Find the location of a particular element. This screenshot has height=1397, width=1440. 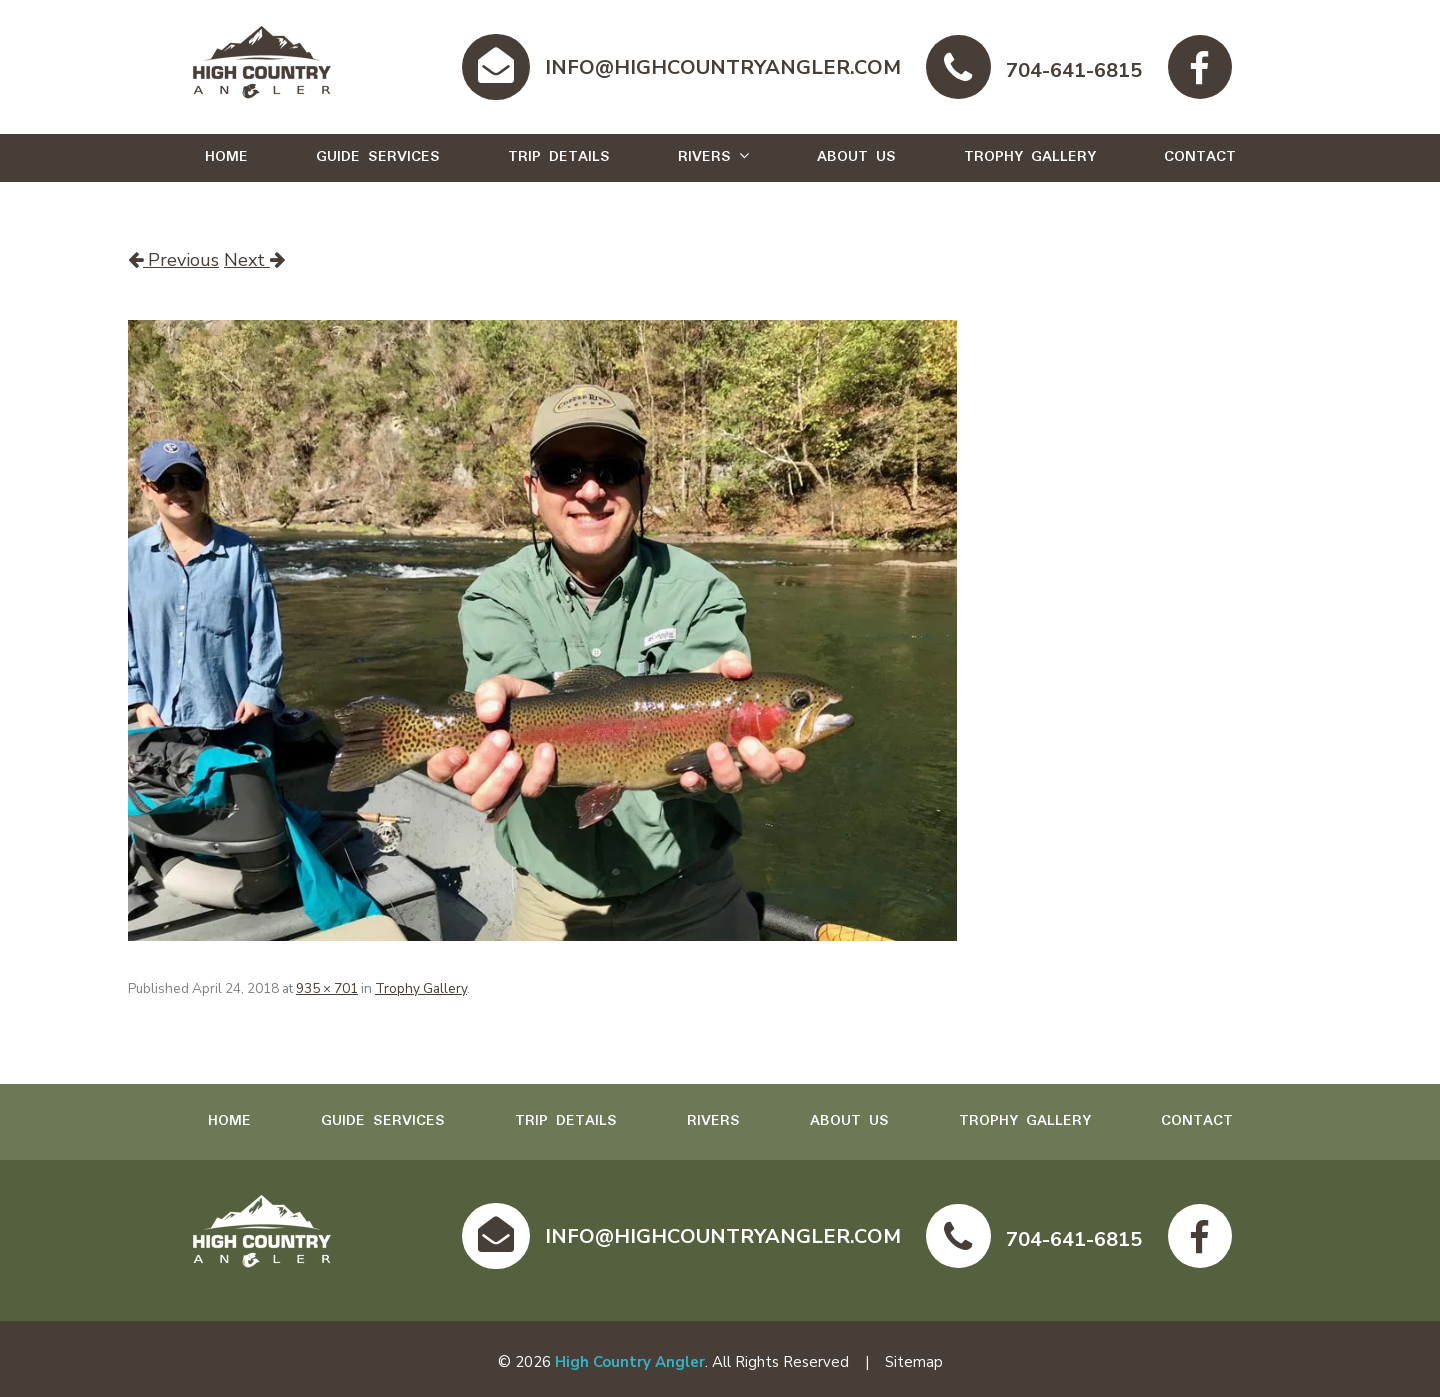

Previous is located at coordinates (173, 260).